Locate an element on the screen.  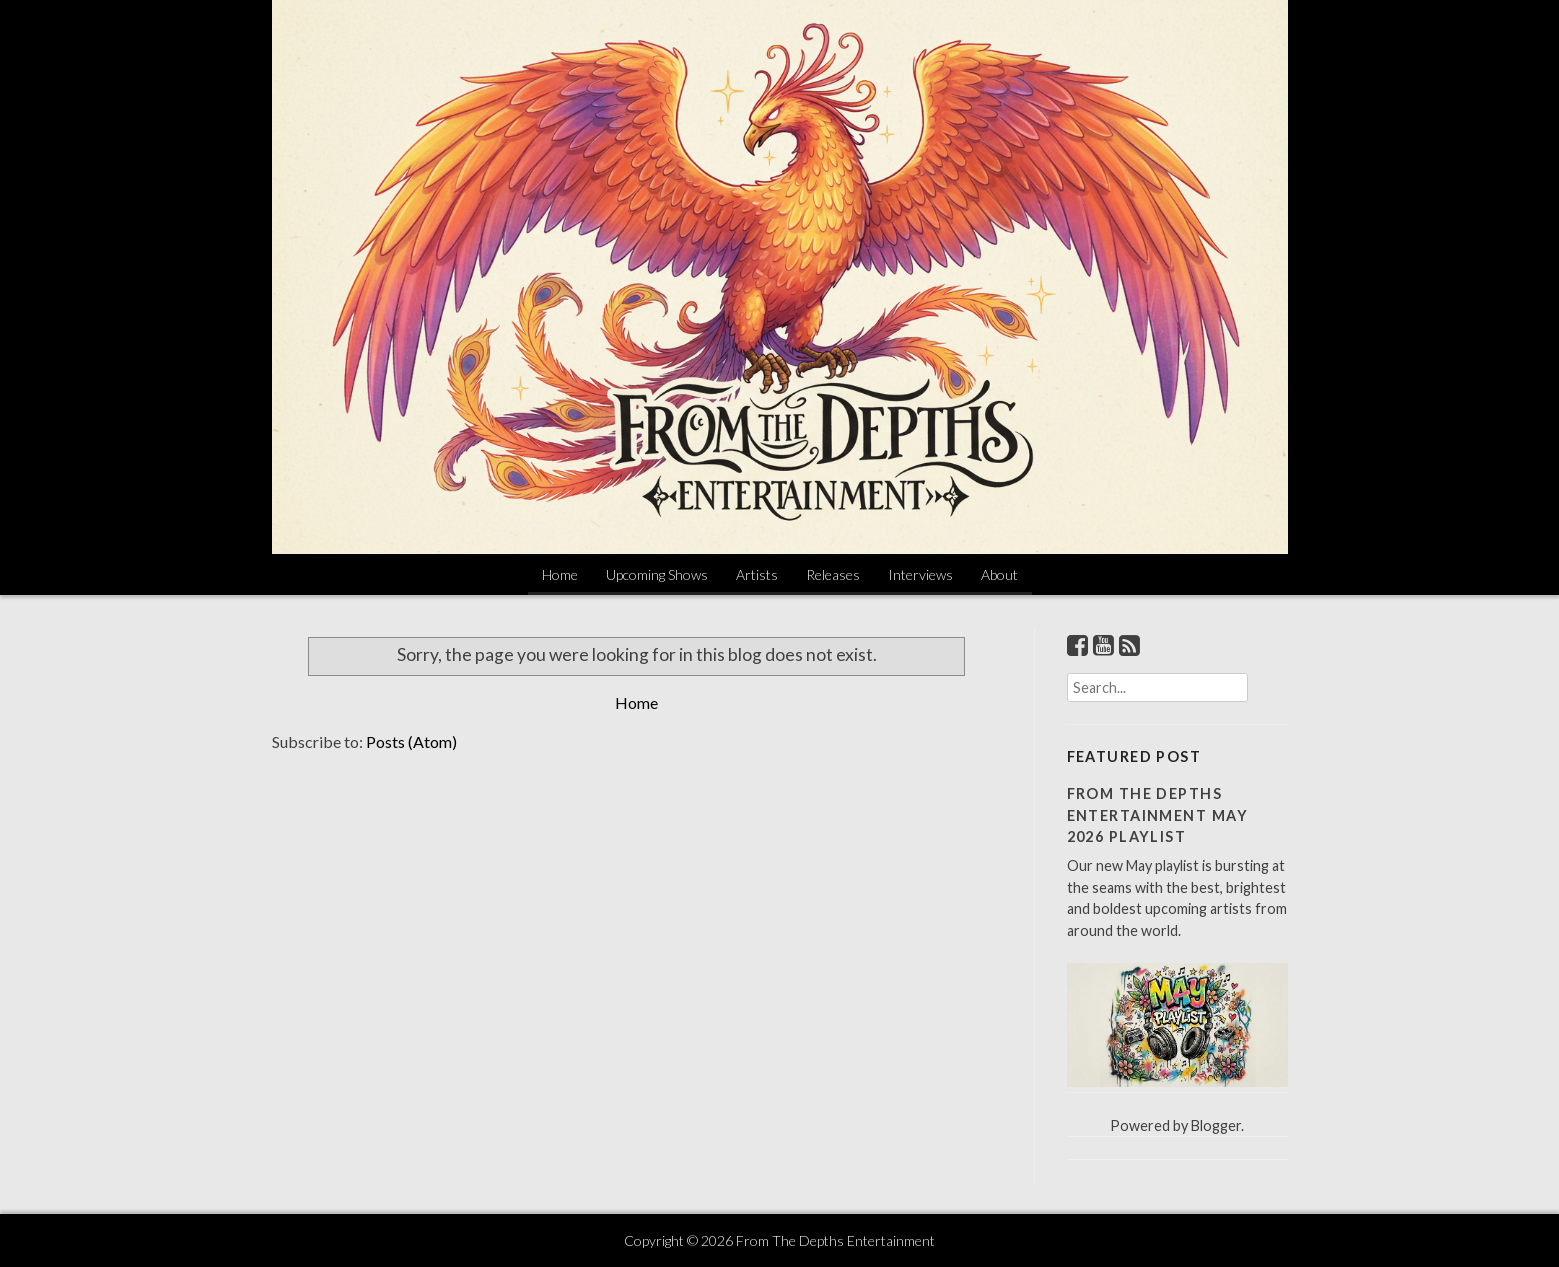
From The Depths Entertainment May 2026 Playlist is located at coordinates (1157, 815).